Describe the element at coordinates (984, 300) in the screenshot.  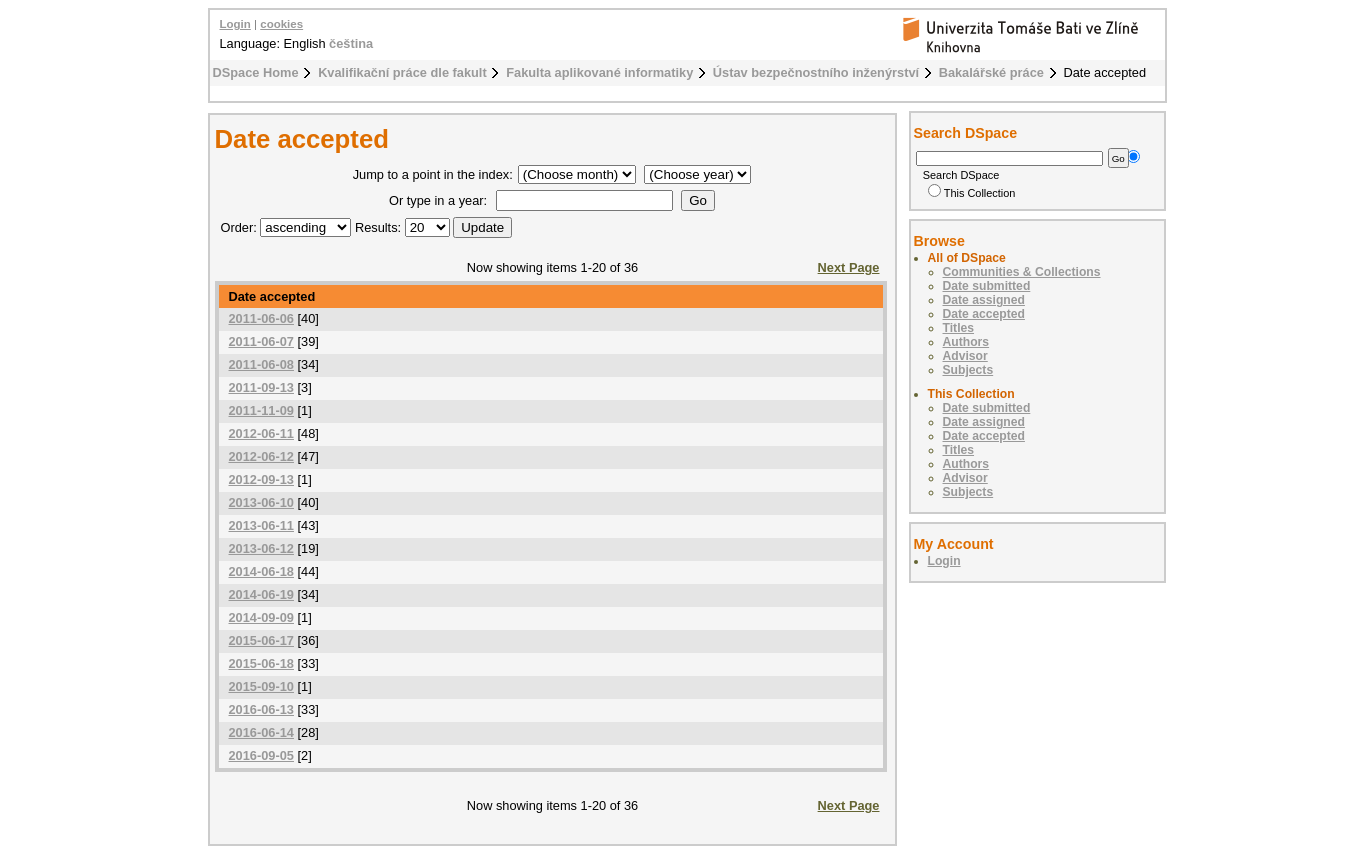
I see `Date assigned` at that location.